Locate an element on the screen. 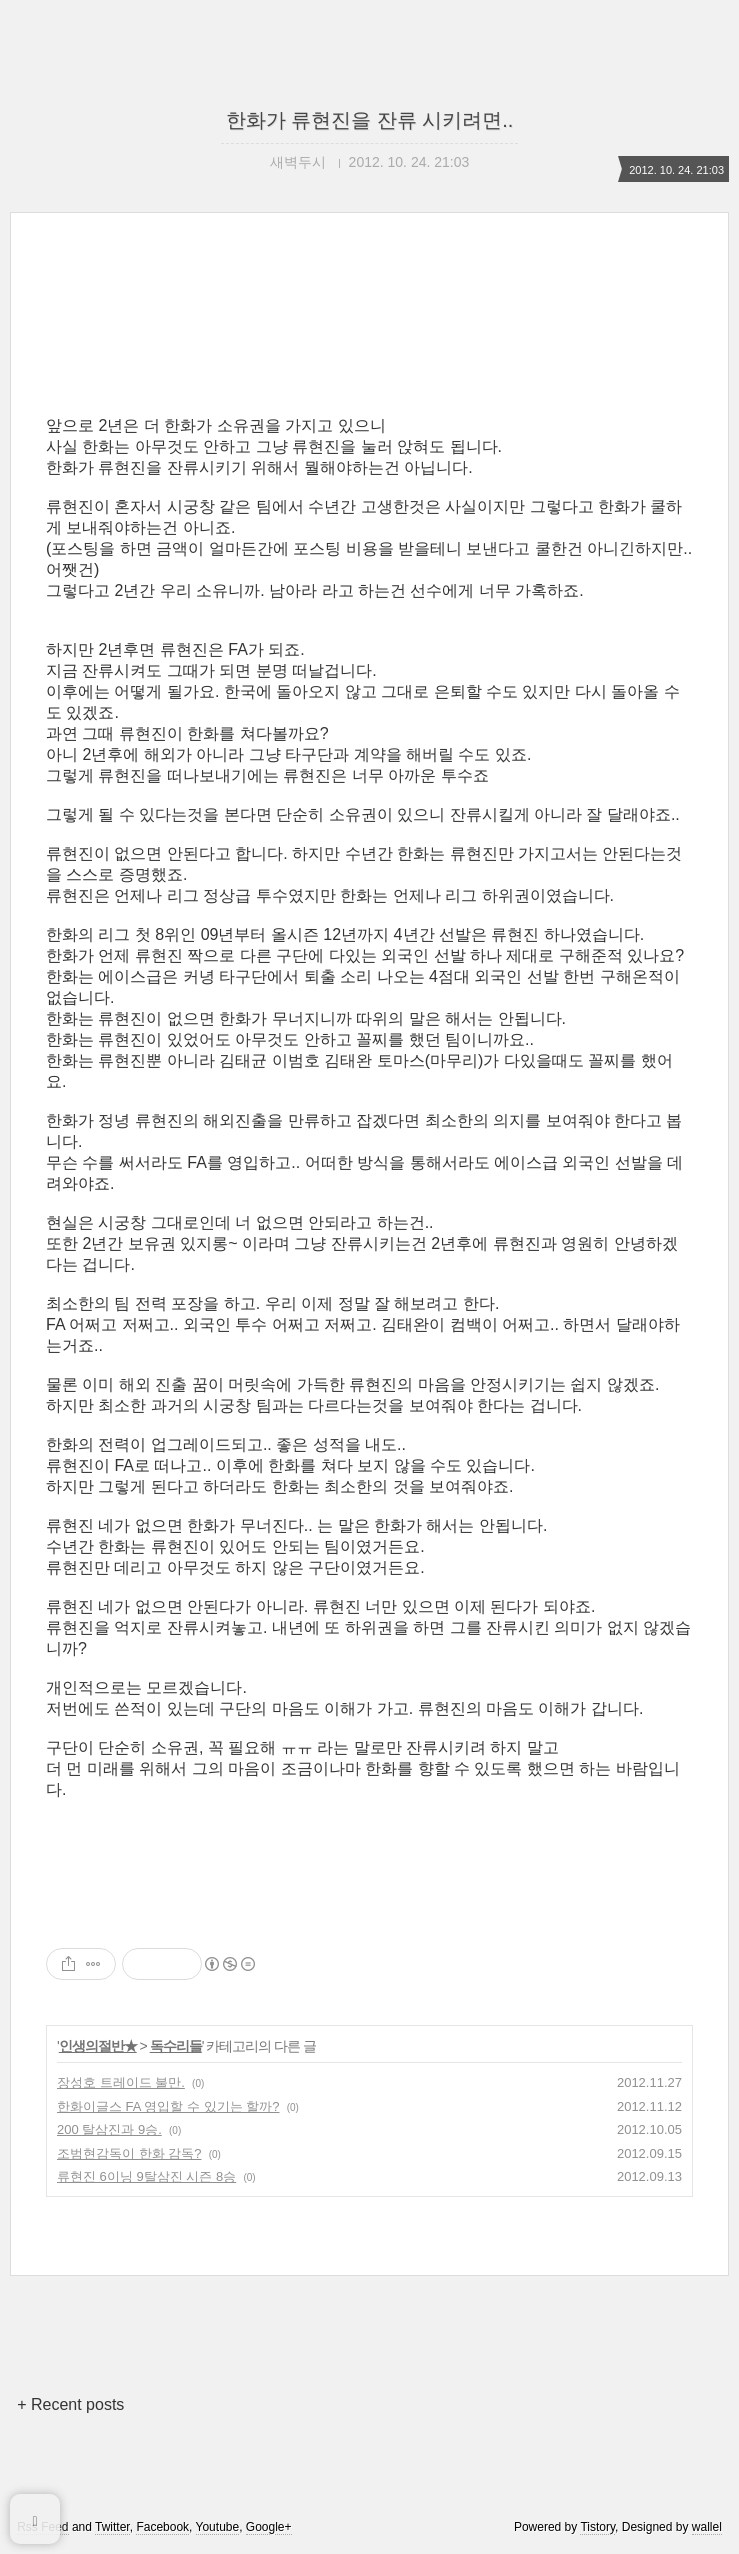  Twitter is located at coordinates (112, 2527).